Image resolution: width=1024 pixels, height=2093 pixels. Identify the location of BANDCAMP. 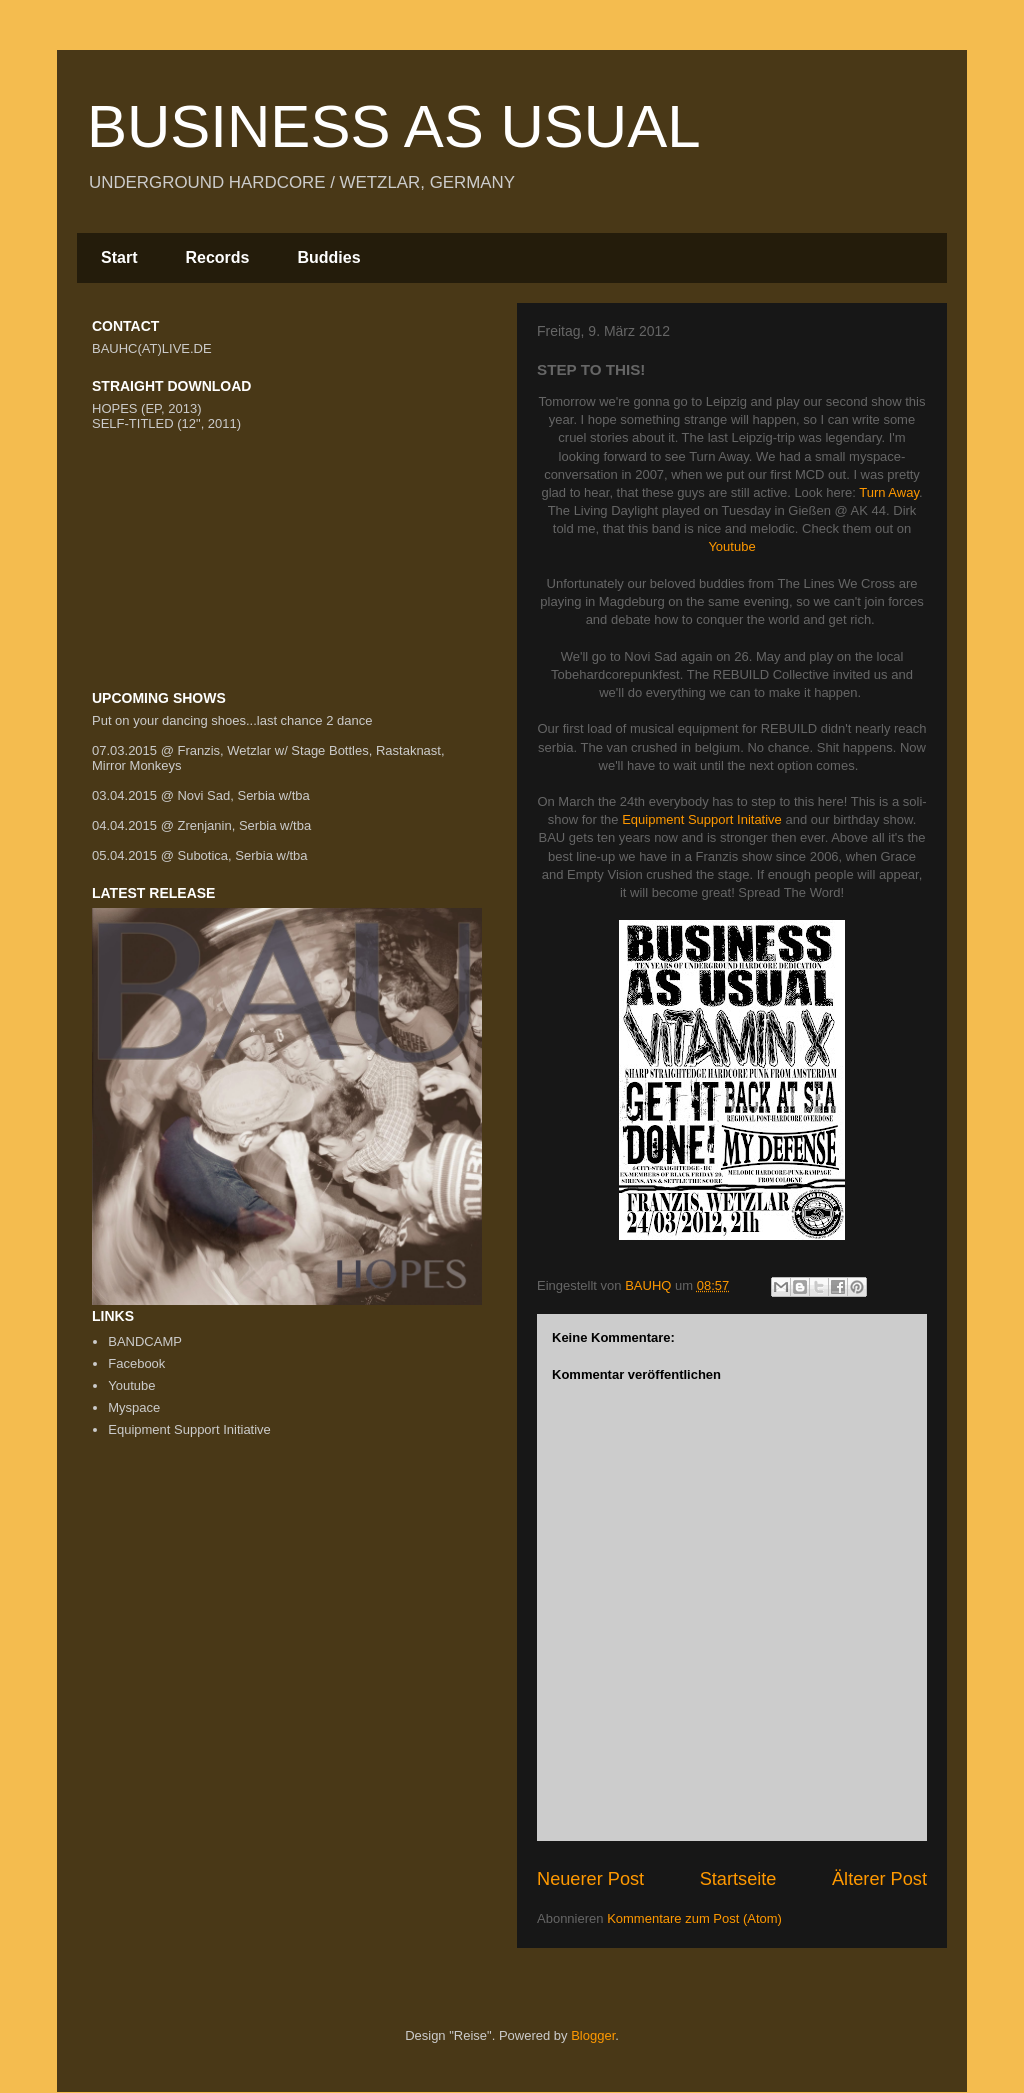
(145, 1341).